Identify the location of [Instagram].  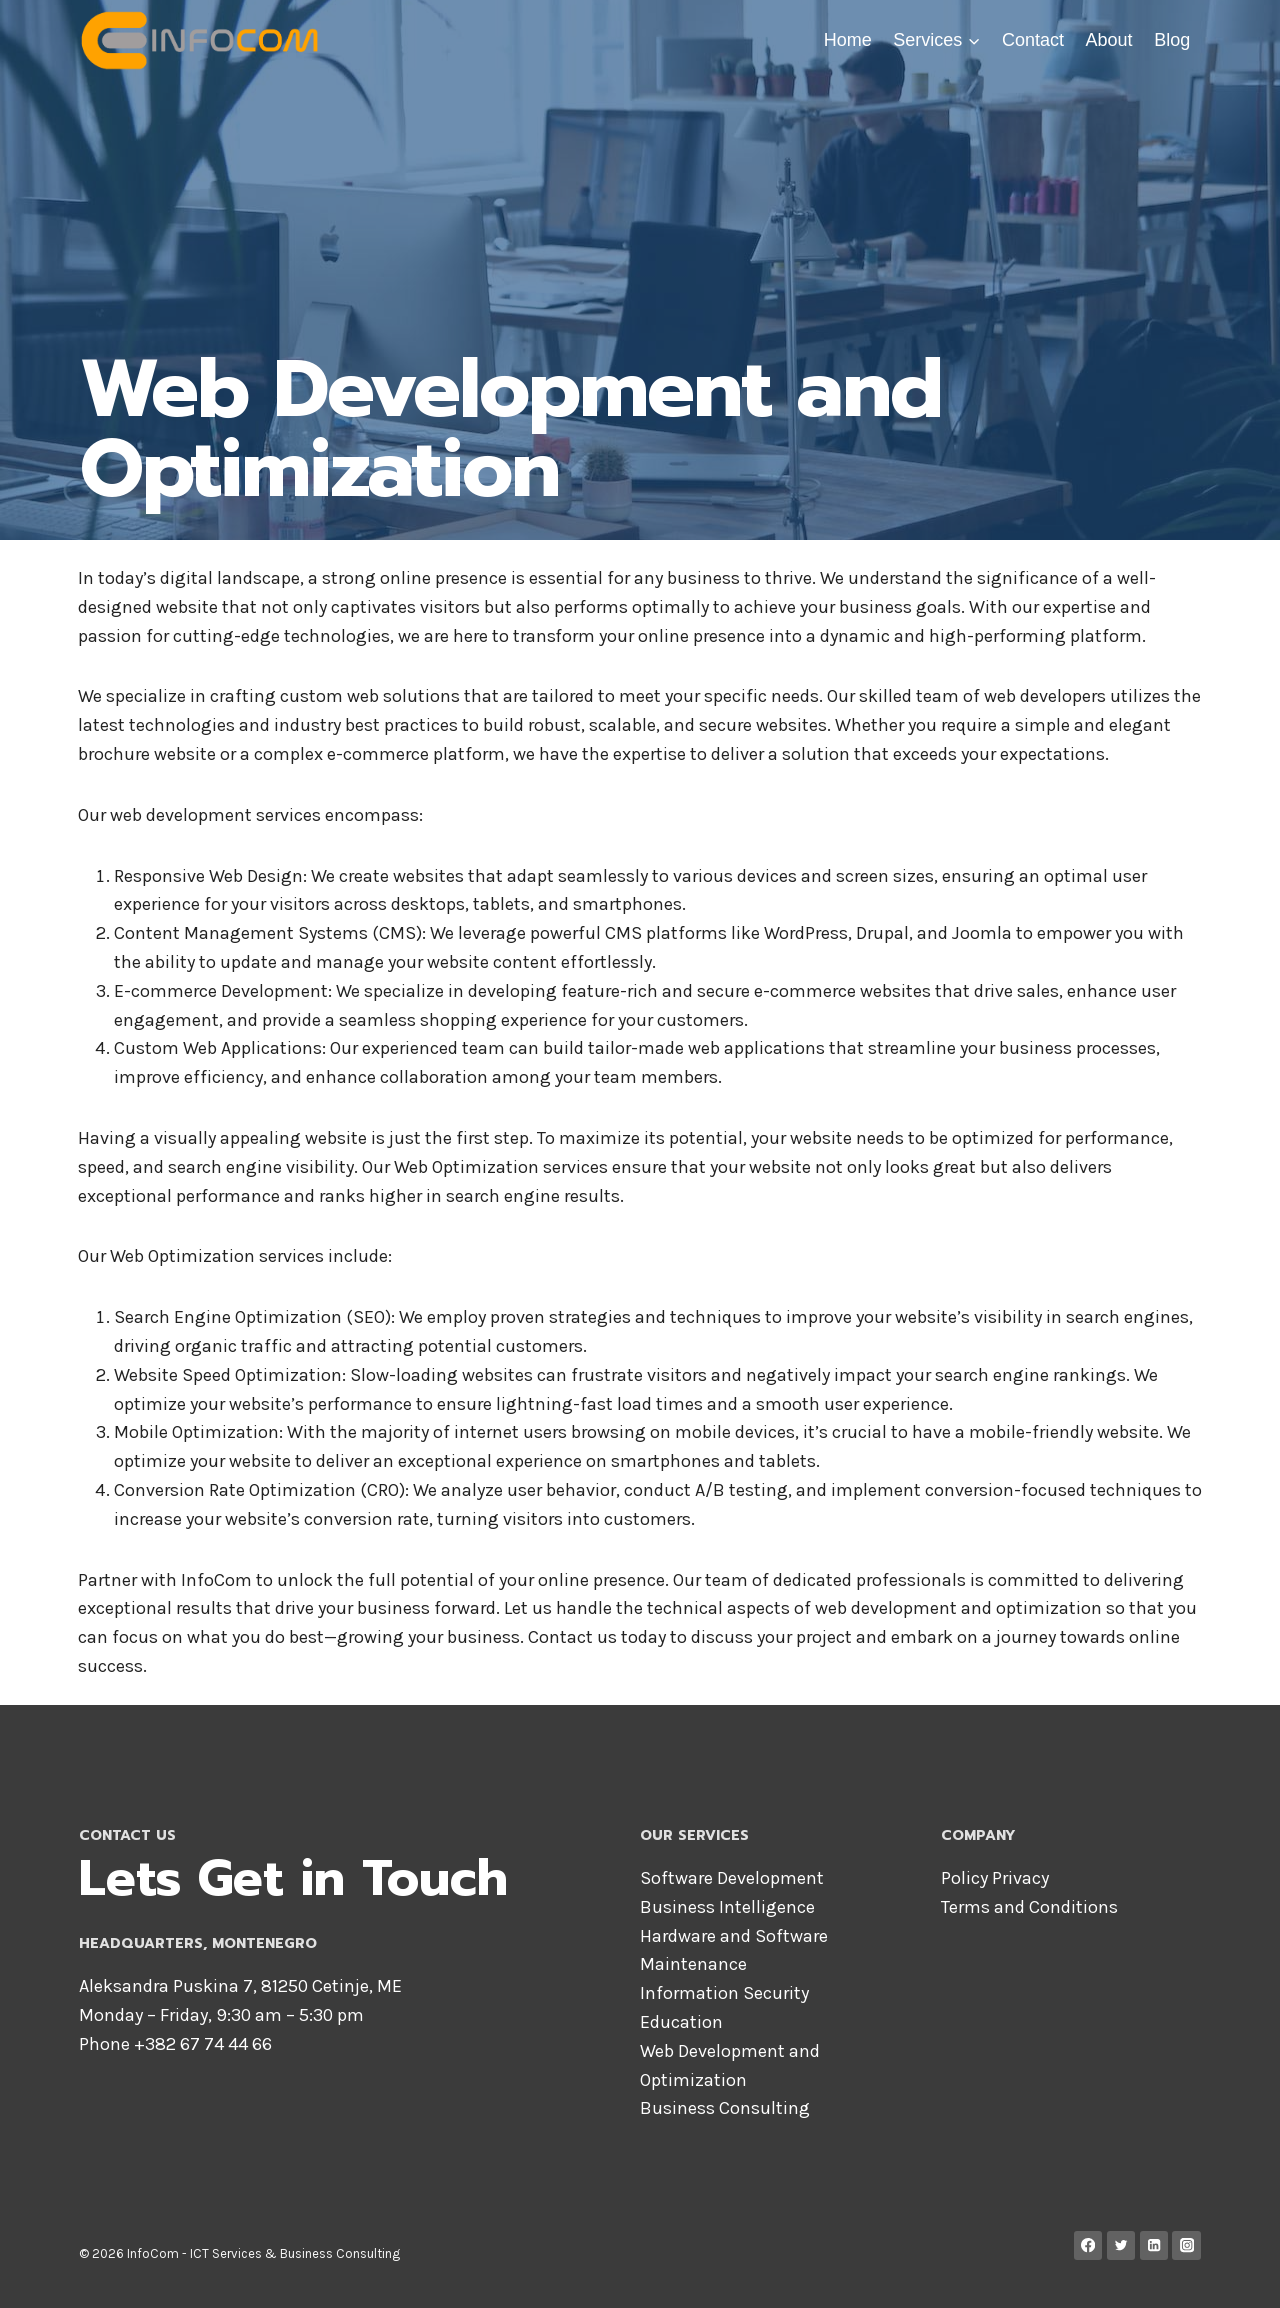
(1186, 2245).